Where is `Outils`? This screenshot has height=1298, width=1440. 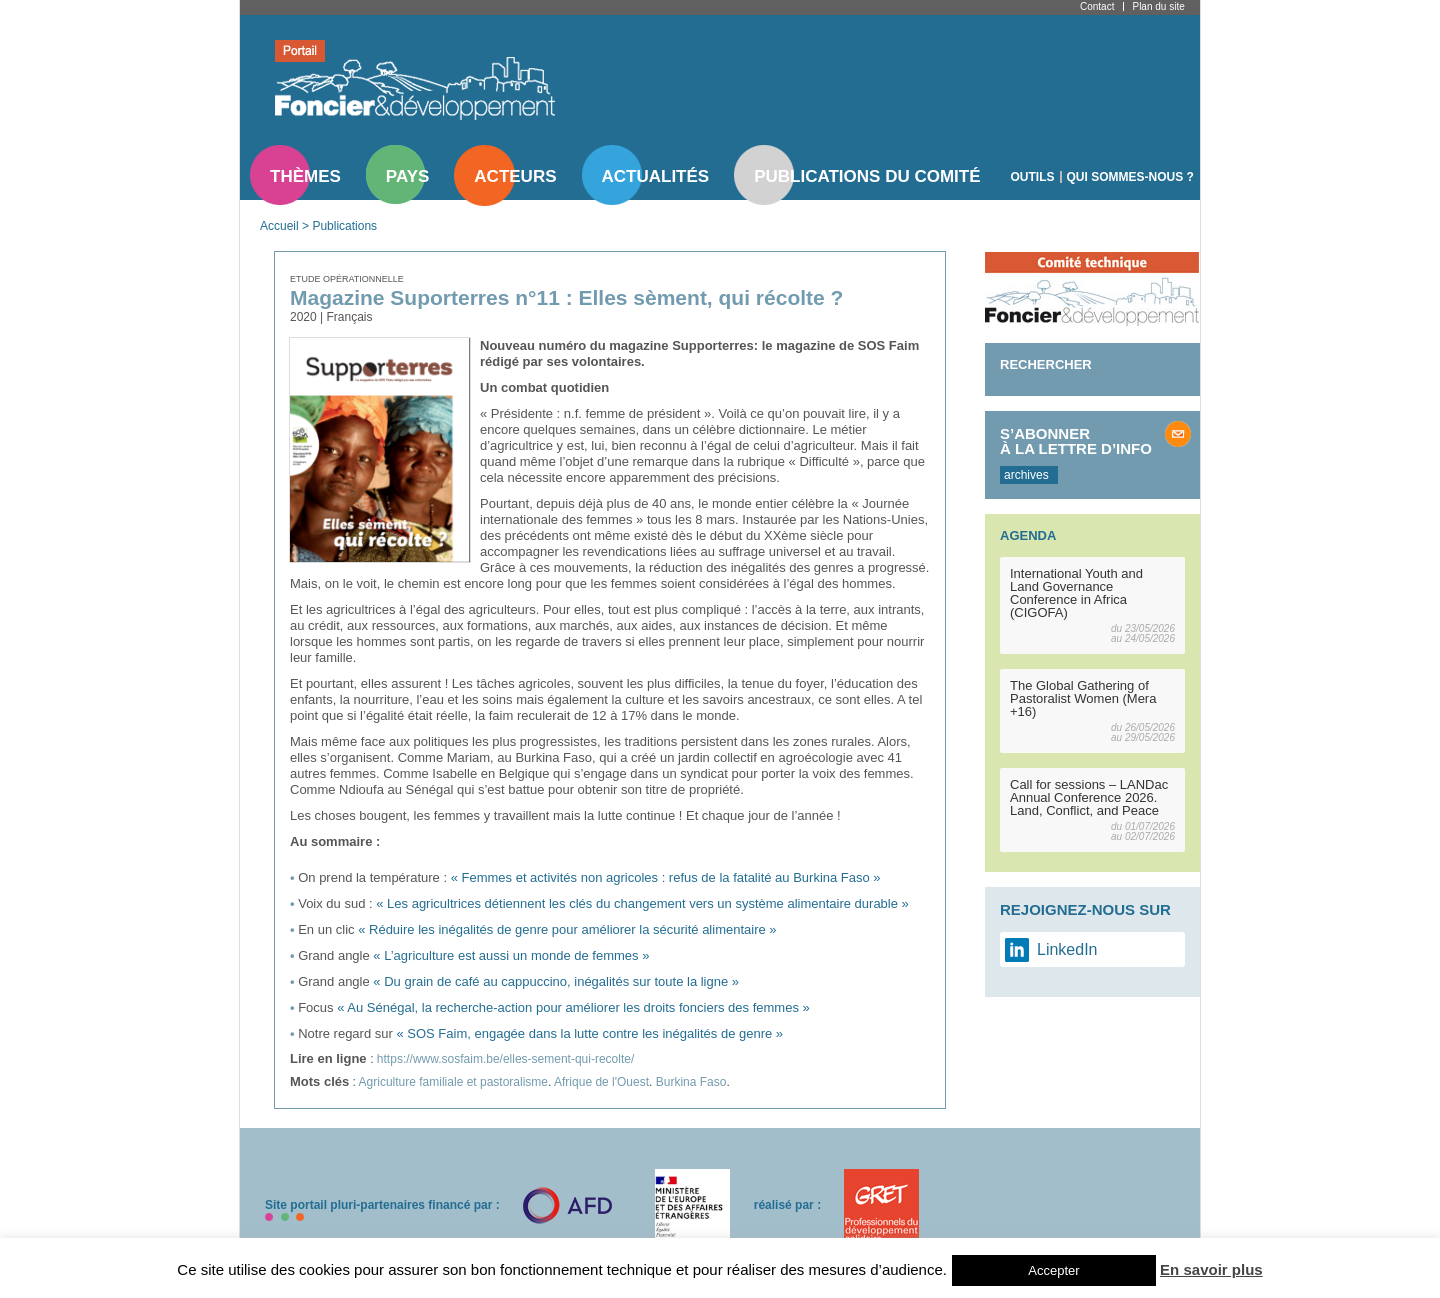 Outils is located at coordinates (1033, 177).